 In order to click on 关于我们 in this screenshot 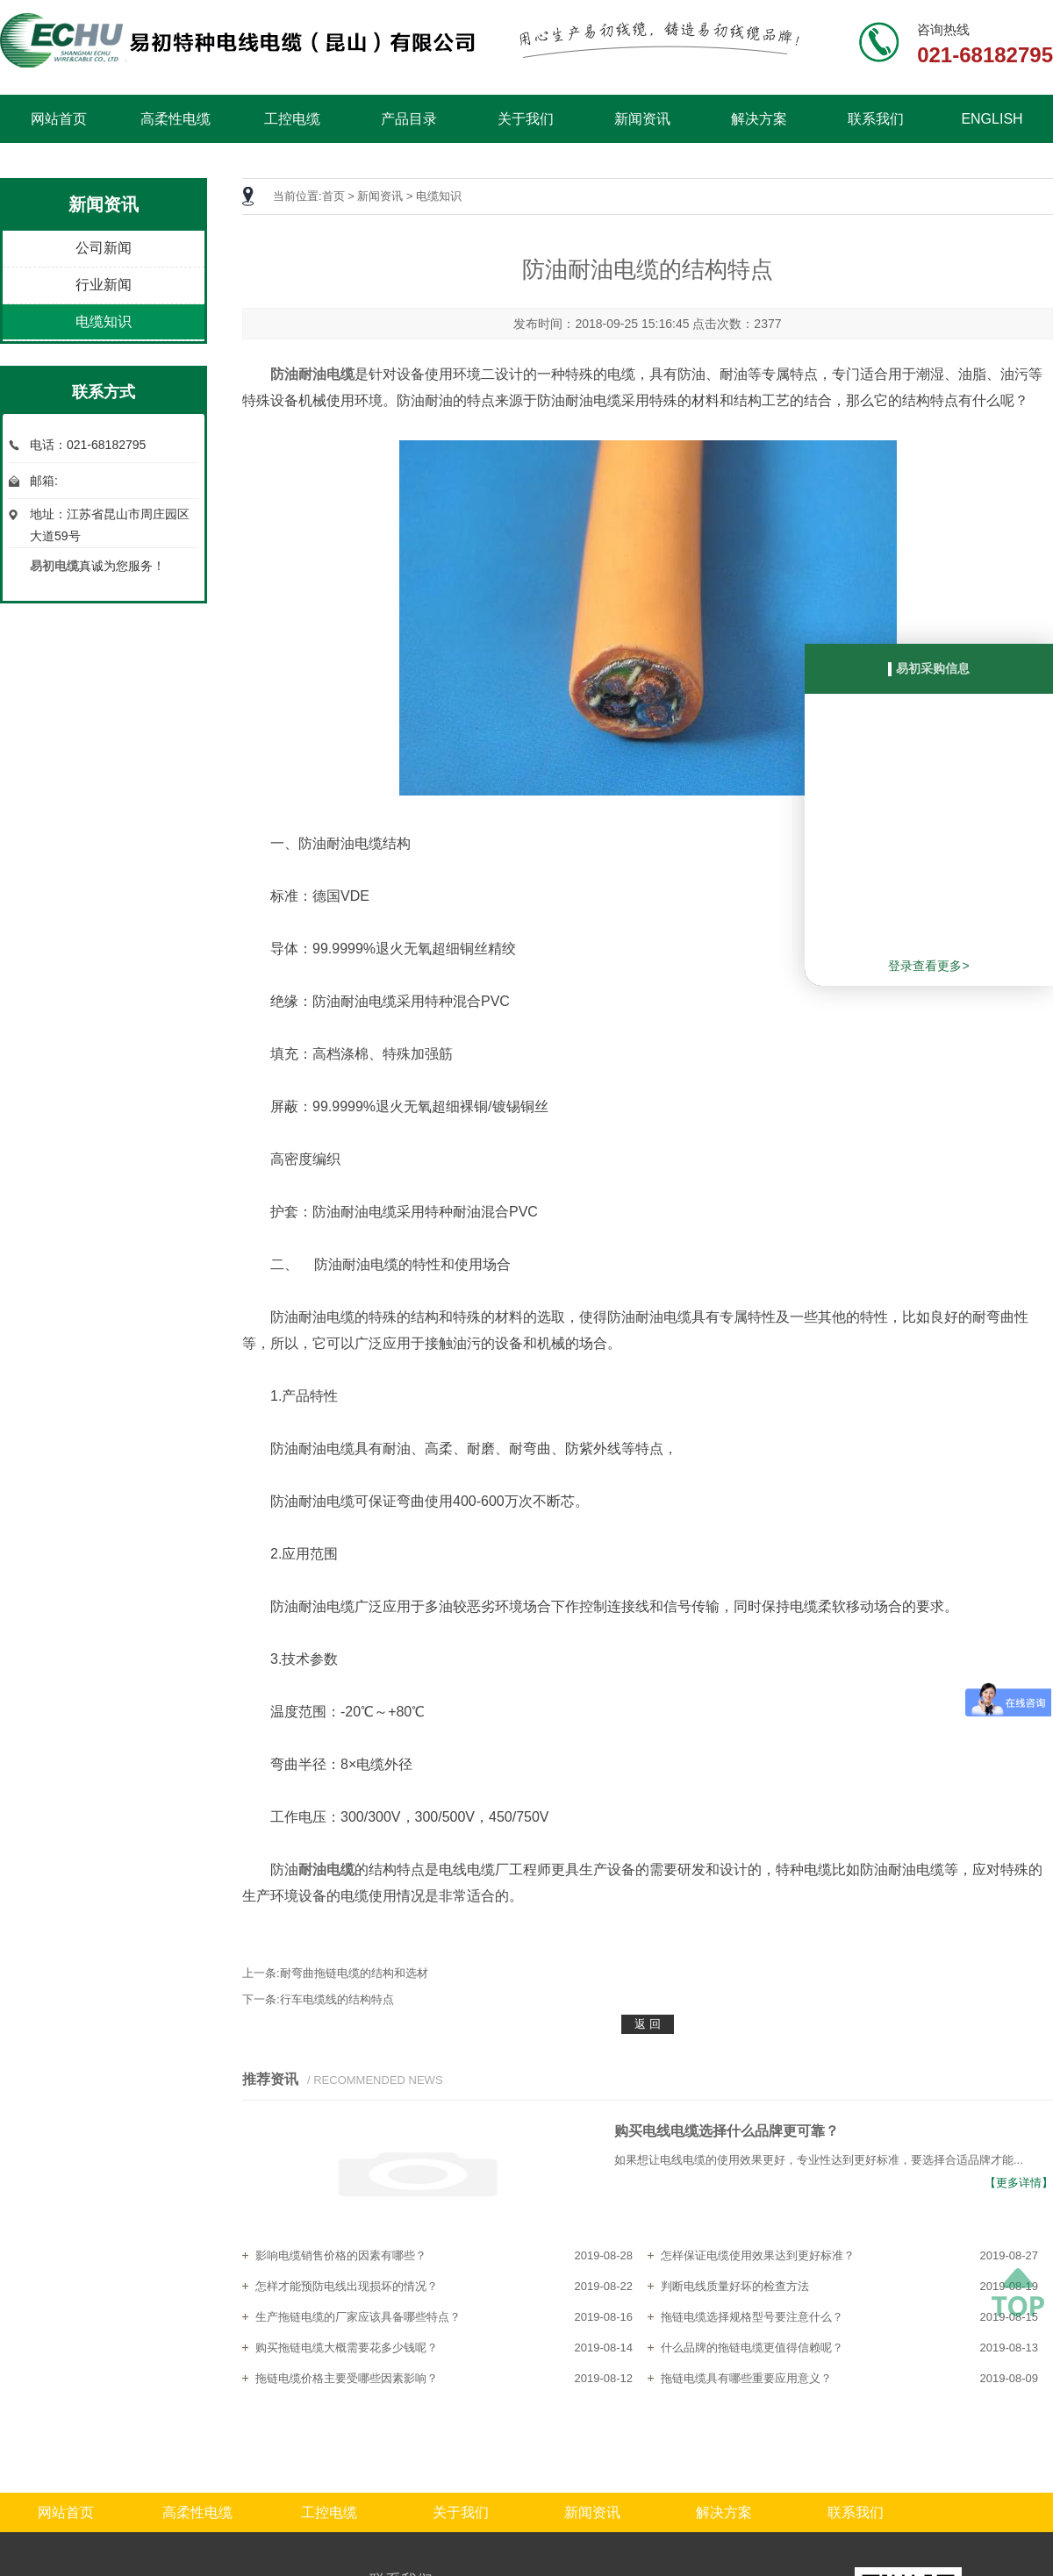, I will do `click(526, 118)`.